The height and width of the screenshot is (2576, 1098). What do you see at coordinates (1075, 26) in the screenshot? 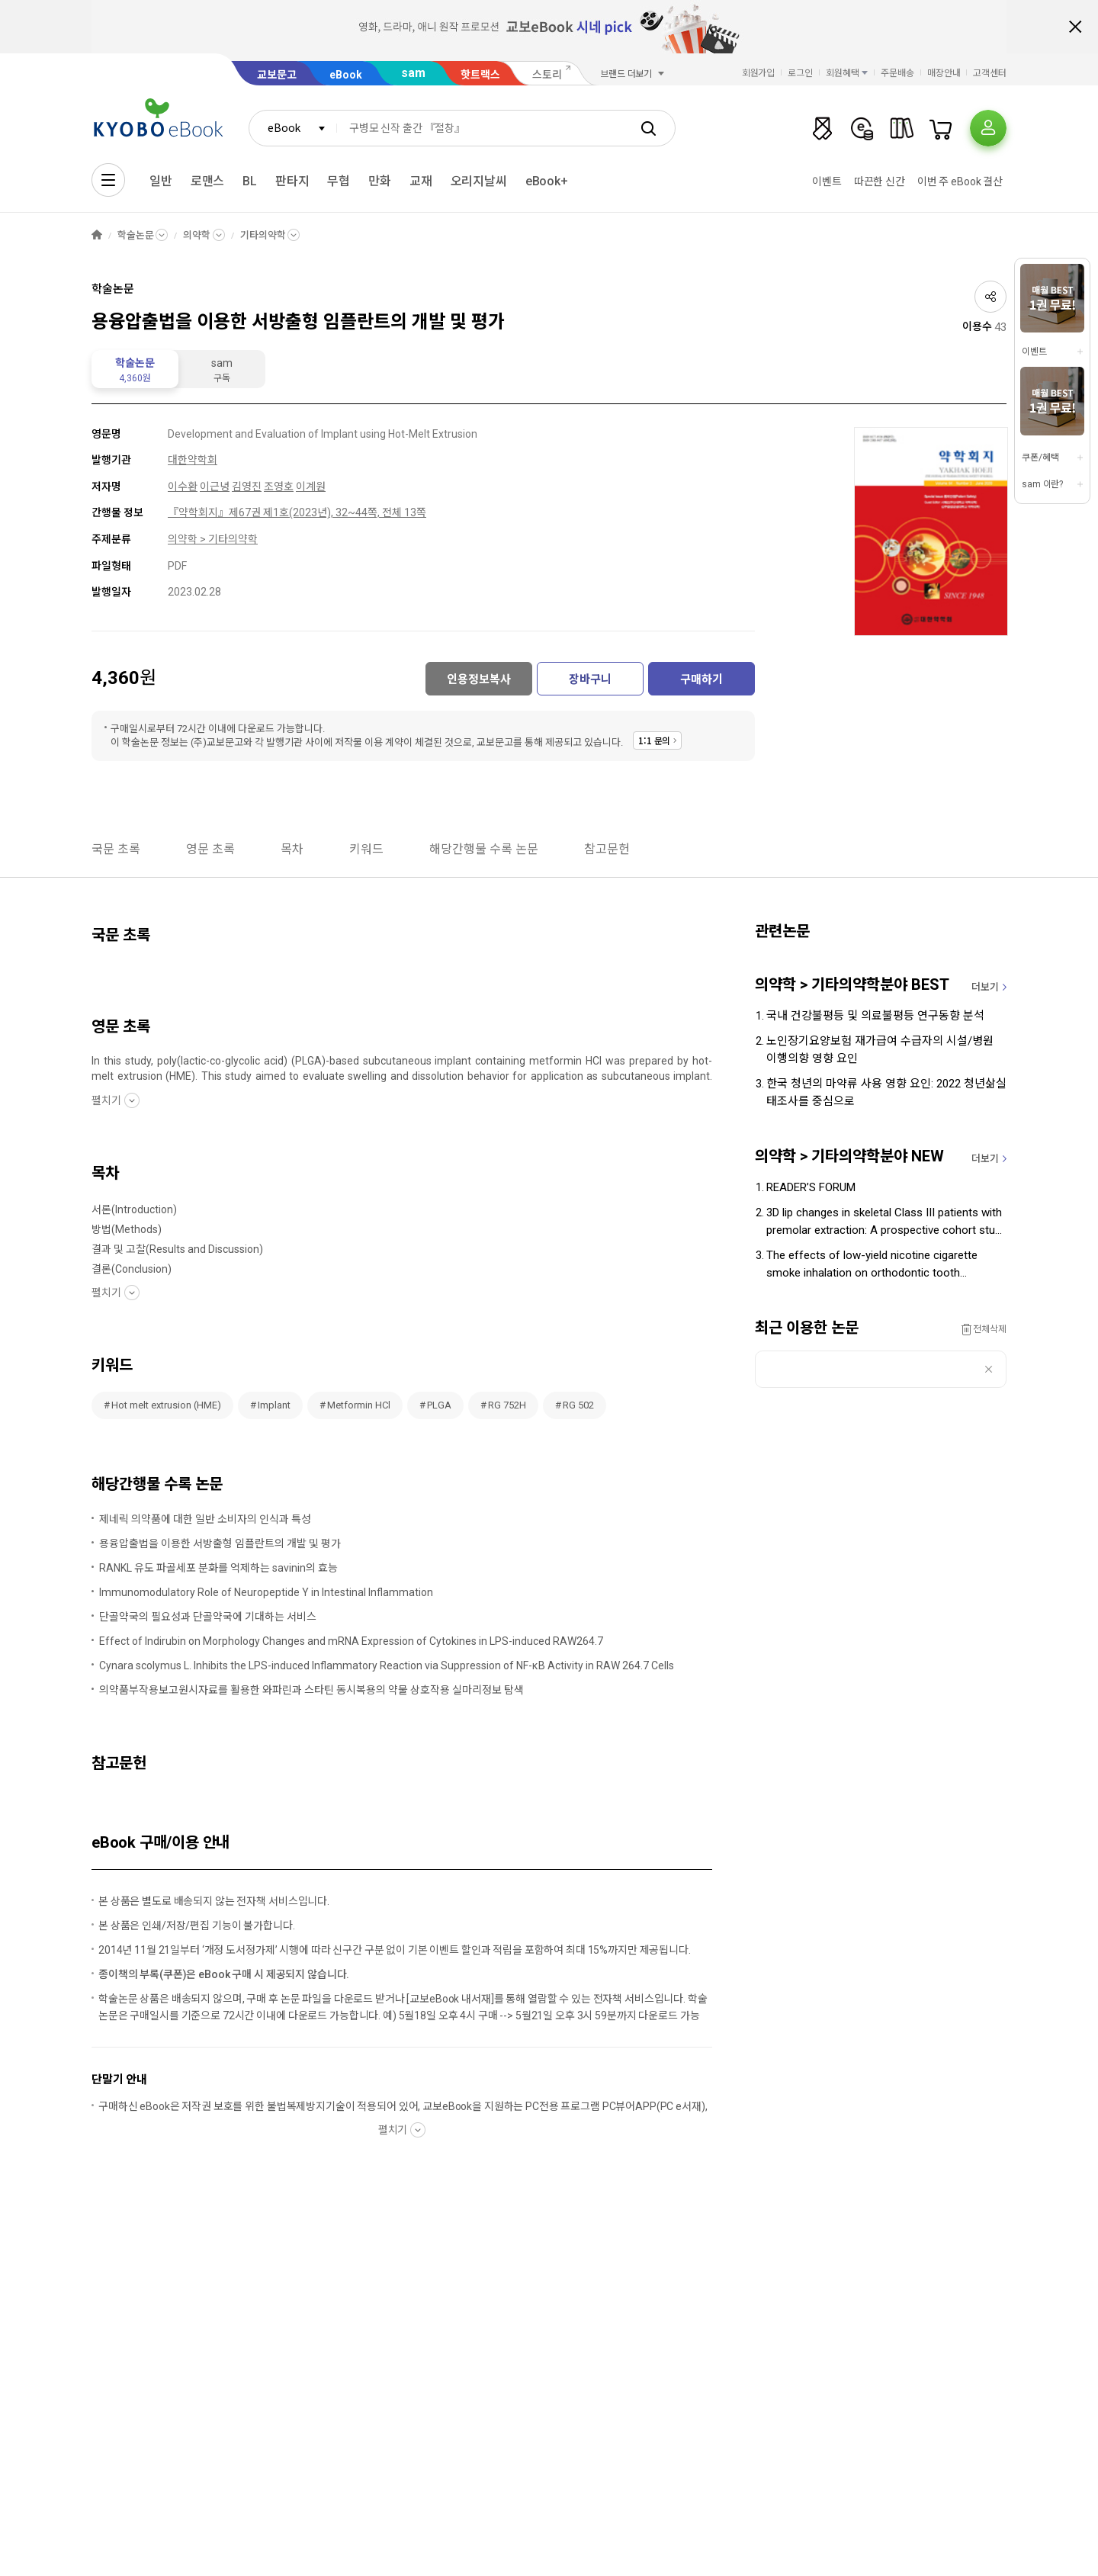
I see `배너 닫기` at bounding box center [1075, 26].